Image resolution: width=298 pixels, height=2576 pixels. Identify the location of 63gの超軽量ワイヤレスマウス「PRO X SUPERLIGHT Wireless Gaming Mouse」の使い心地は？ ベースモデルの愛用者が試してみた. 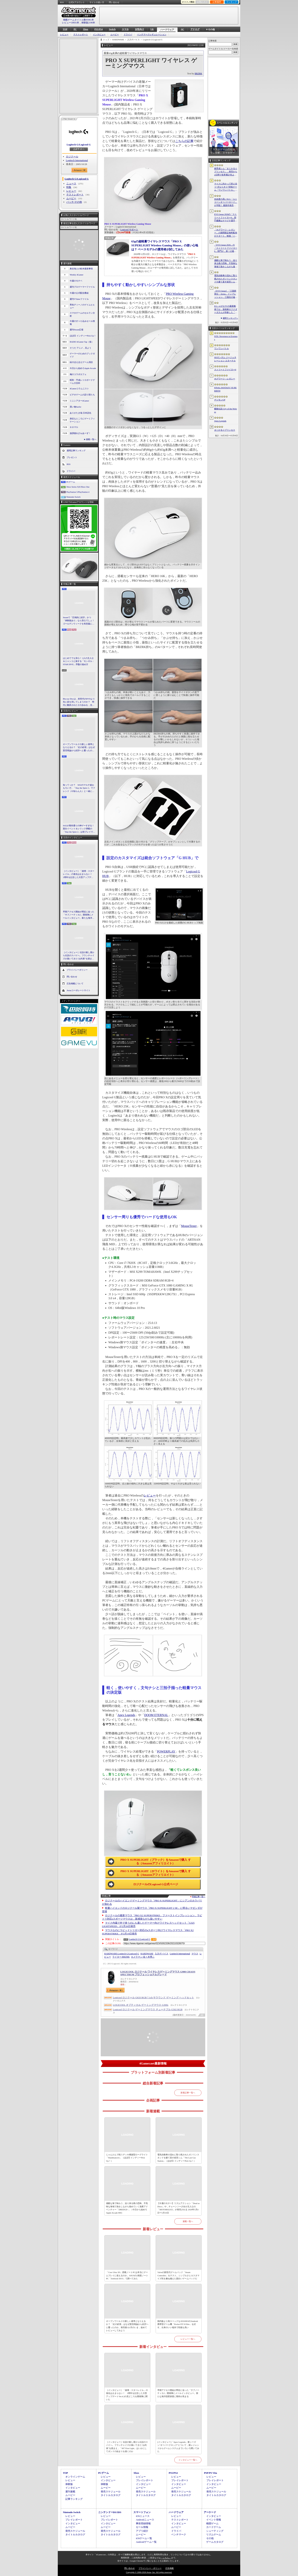
(164, 245).